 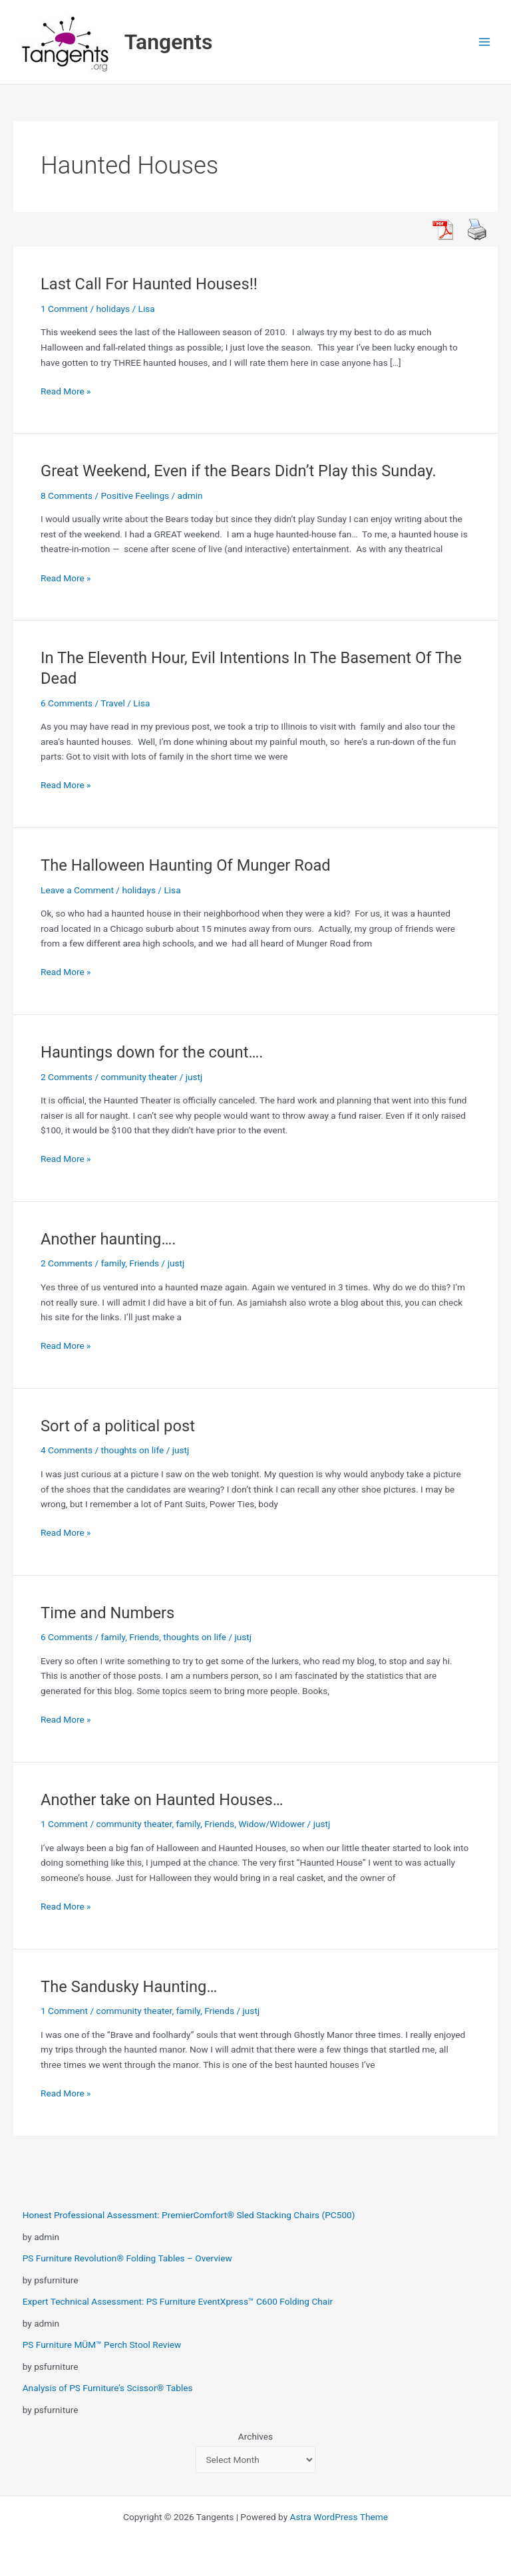 I want to click on 2 Comments, so click(x=66, y=1077).